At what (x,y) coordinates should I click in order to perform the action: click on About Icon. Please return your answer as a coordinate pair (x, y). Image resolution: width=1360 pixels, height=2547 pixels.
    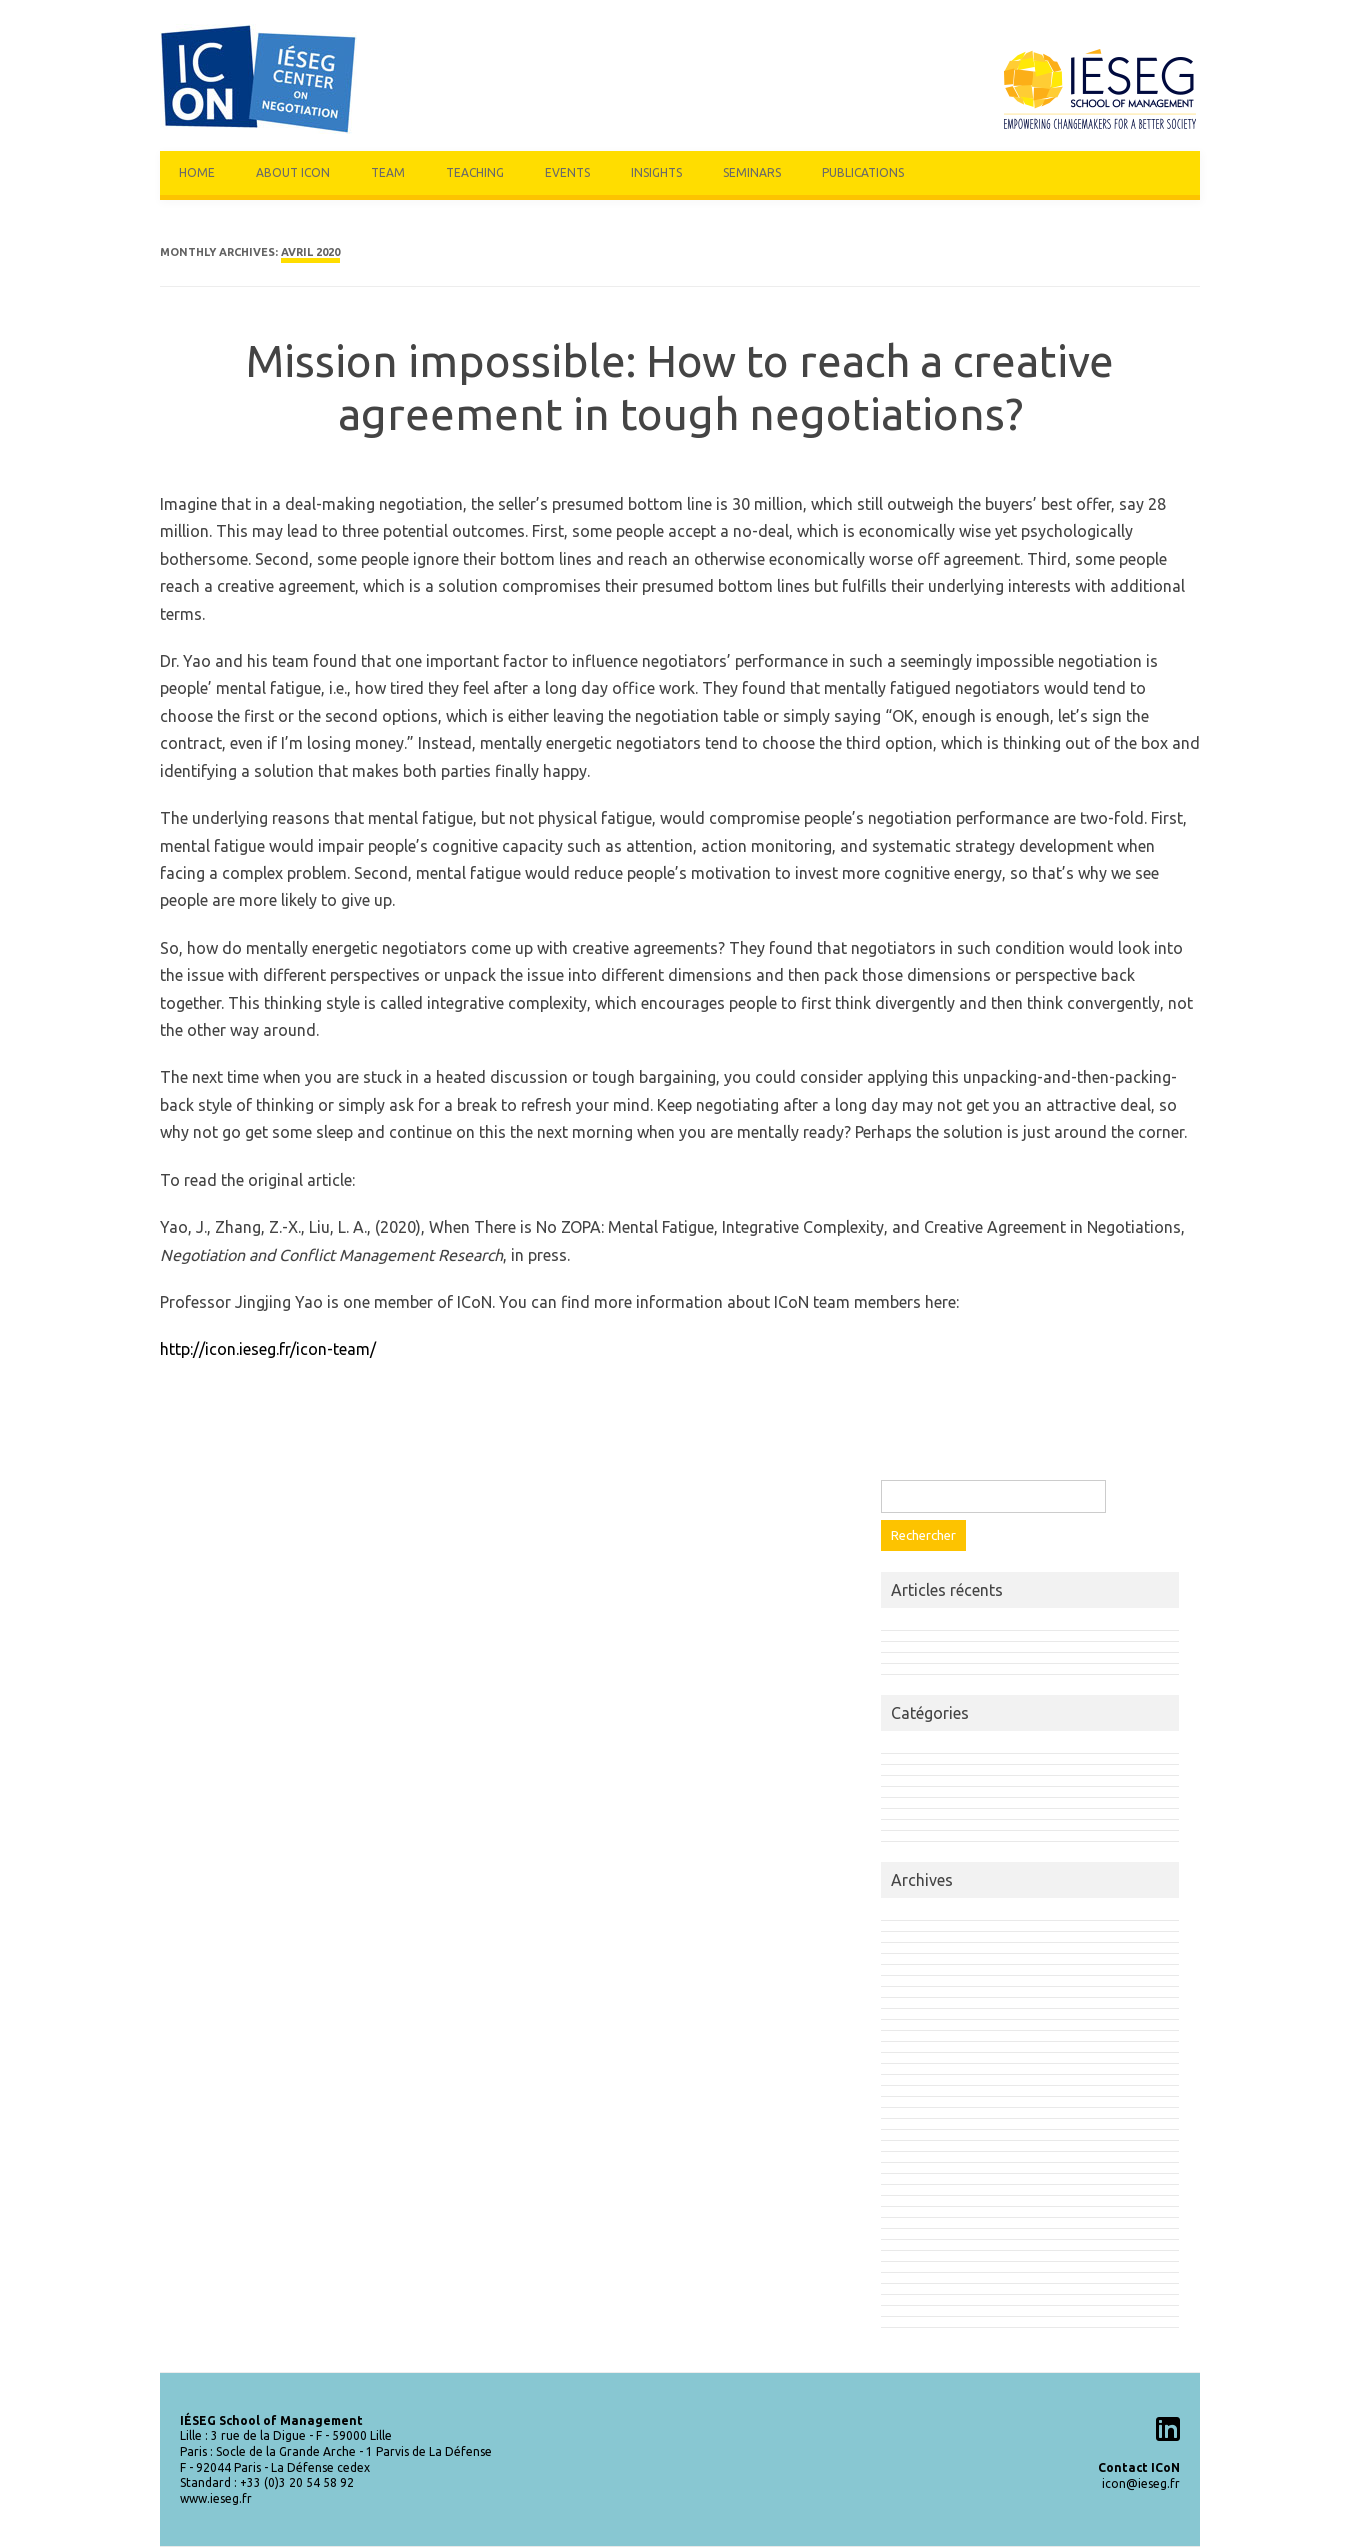
    Looking at the image, I should click on (293, 172).